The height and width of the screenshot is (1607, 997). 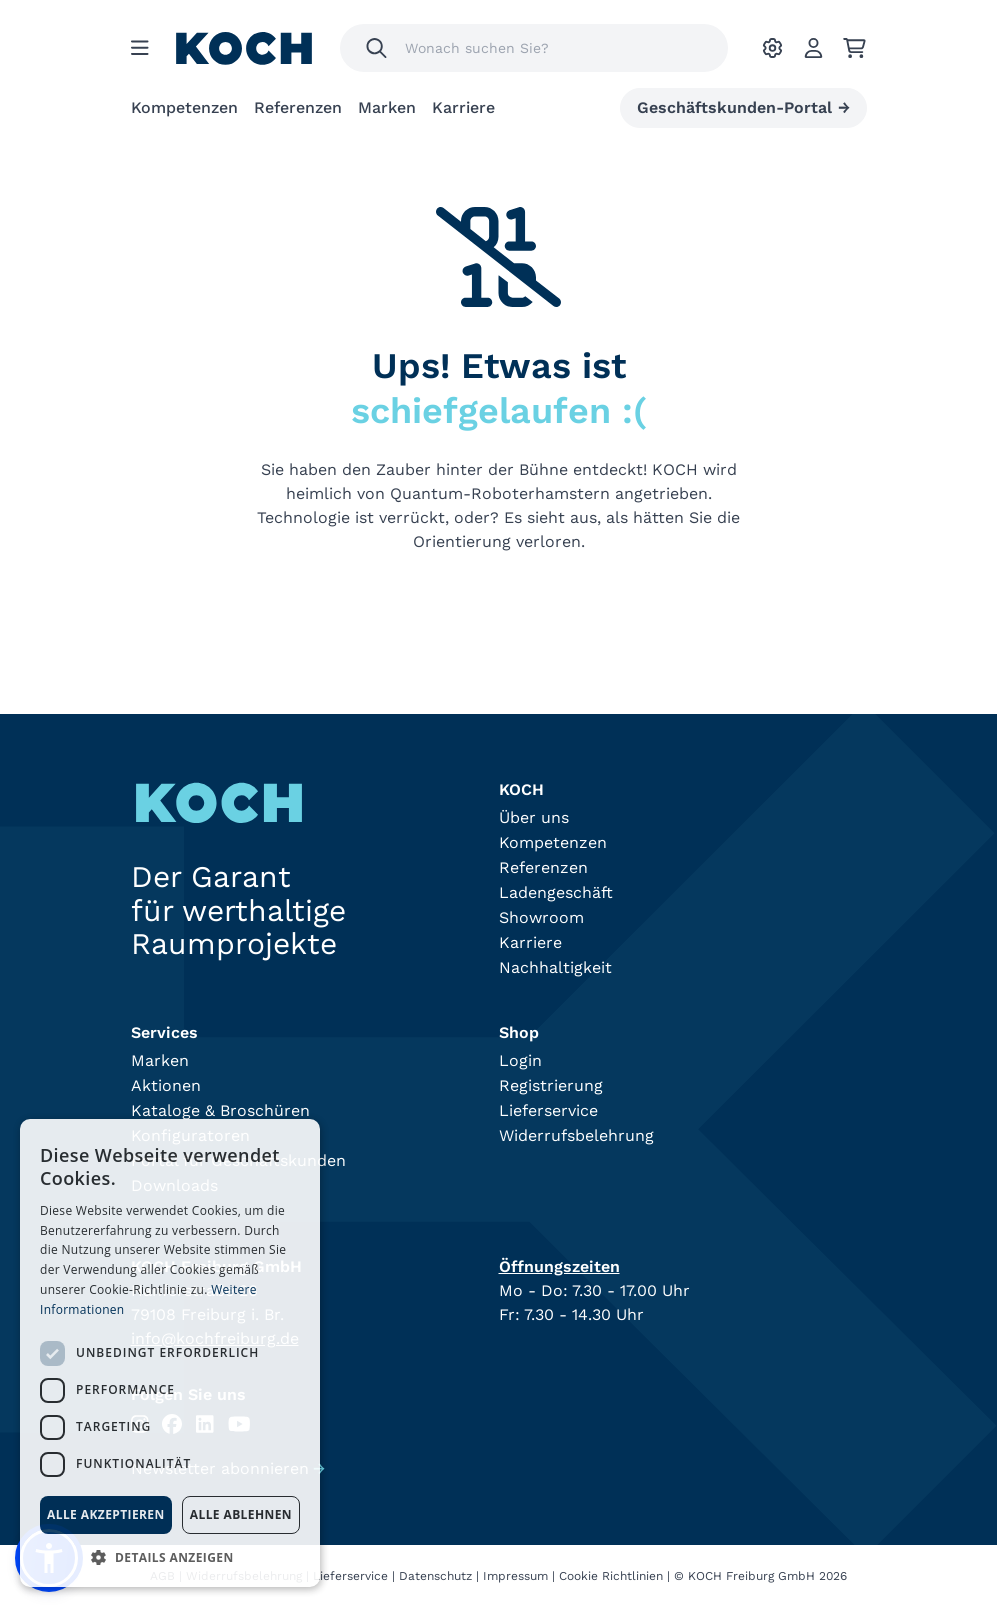 I want to click on Aktionen, so click(x=166, y=1085).